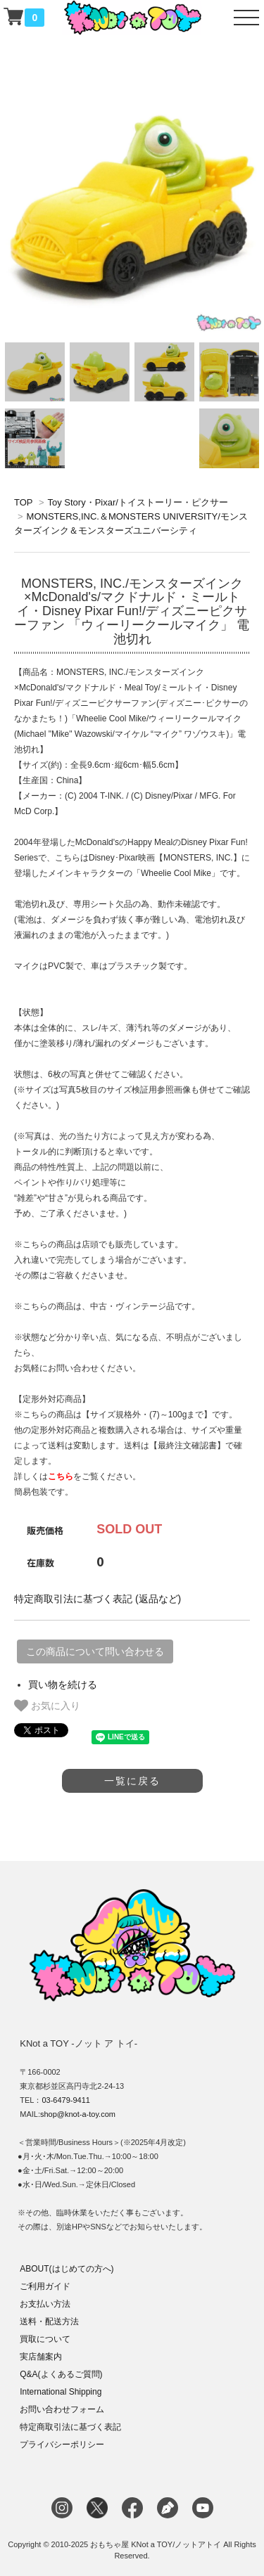 This screenshot has height=2576, width=264. What do you see at coordinates (70, 2427) in the screenshot?
I see `特定商取引法に基づく表記` at bounding box center [70, 2427].